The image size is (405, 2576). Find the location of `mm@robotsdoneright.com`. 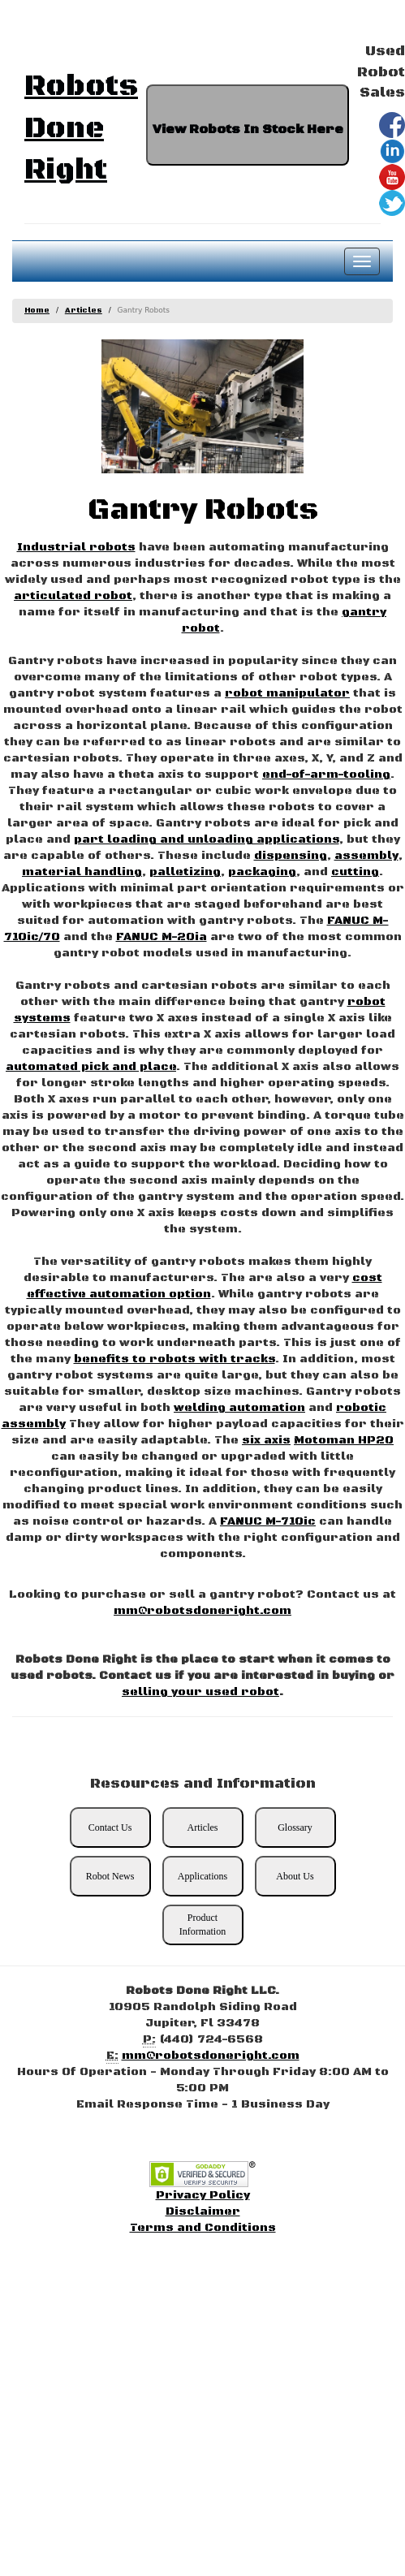

mm@robotsdoneright.com is located at coordinates (202, 1610).